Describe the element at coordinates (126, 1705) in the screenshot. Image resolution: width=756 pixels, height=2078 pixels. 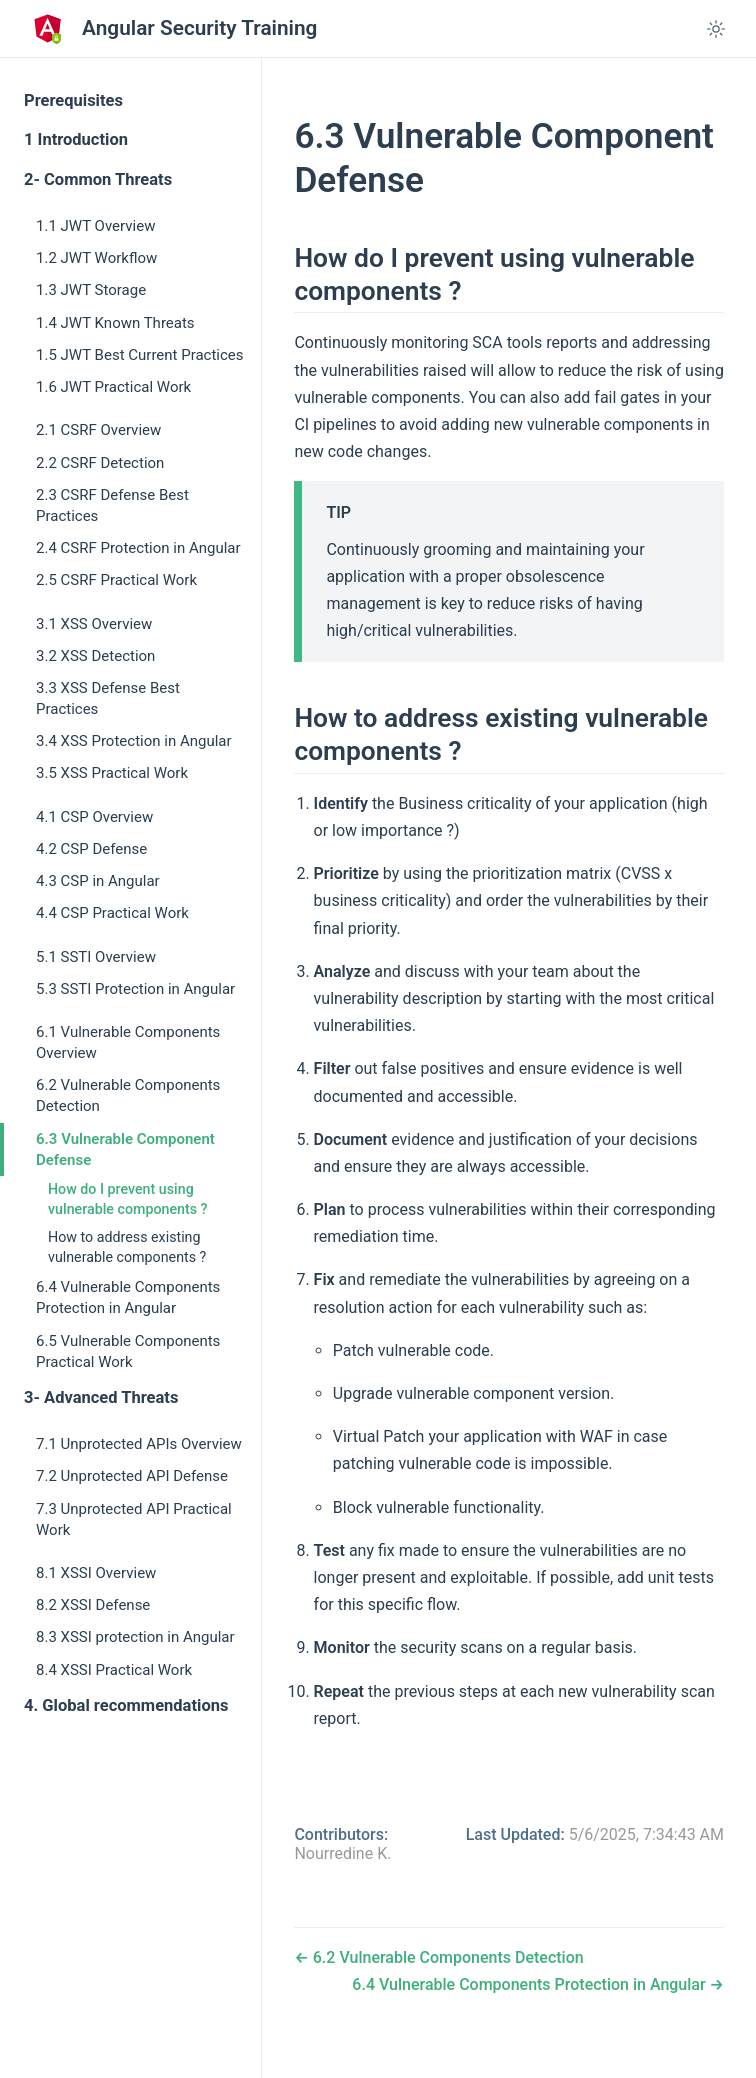
I see `4. Global recommendations` at that location.